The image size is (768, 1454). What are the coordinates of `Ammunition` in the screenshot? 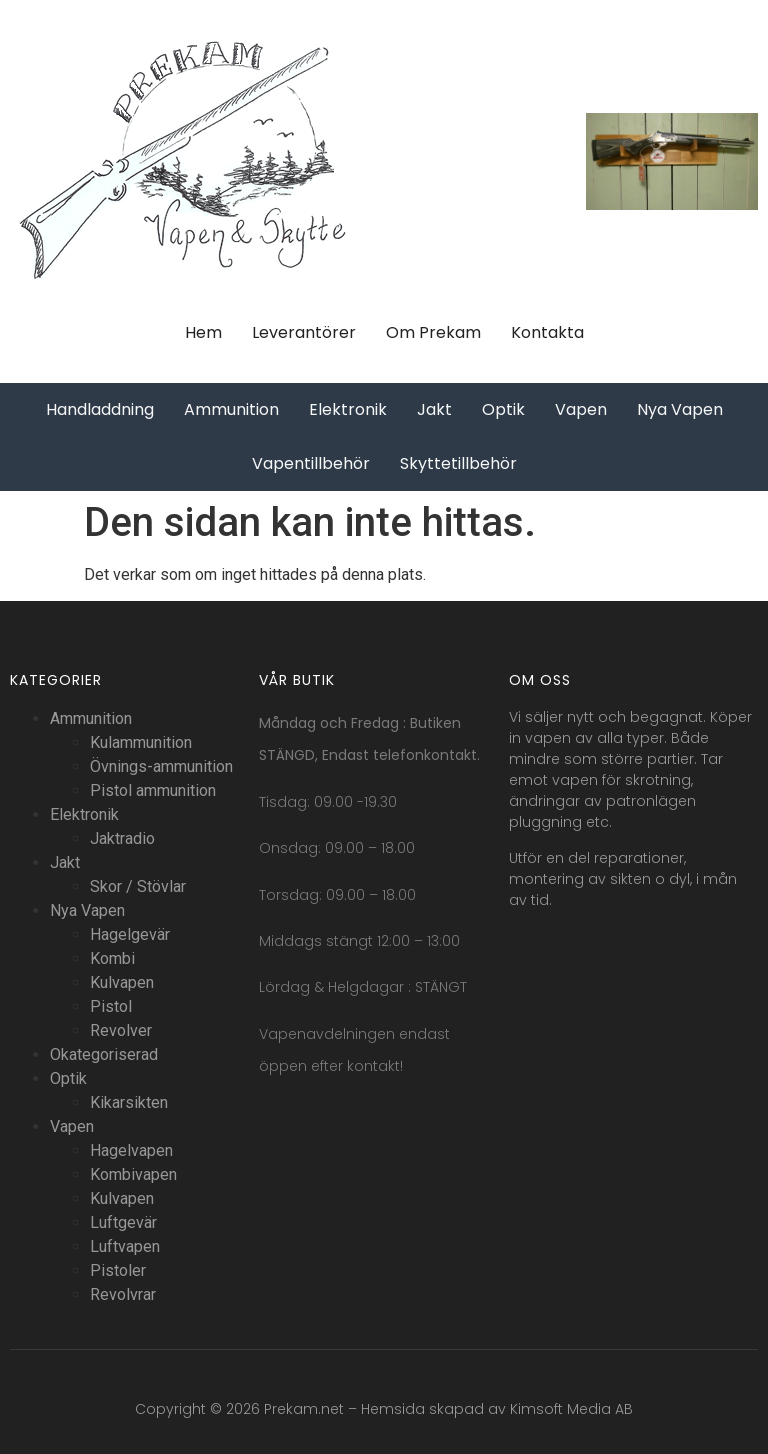 It's located at (91, 718).